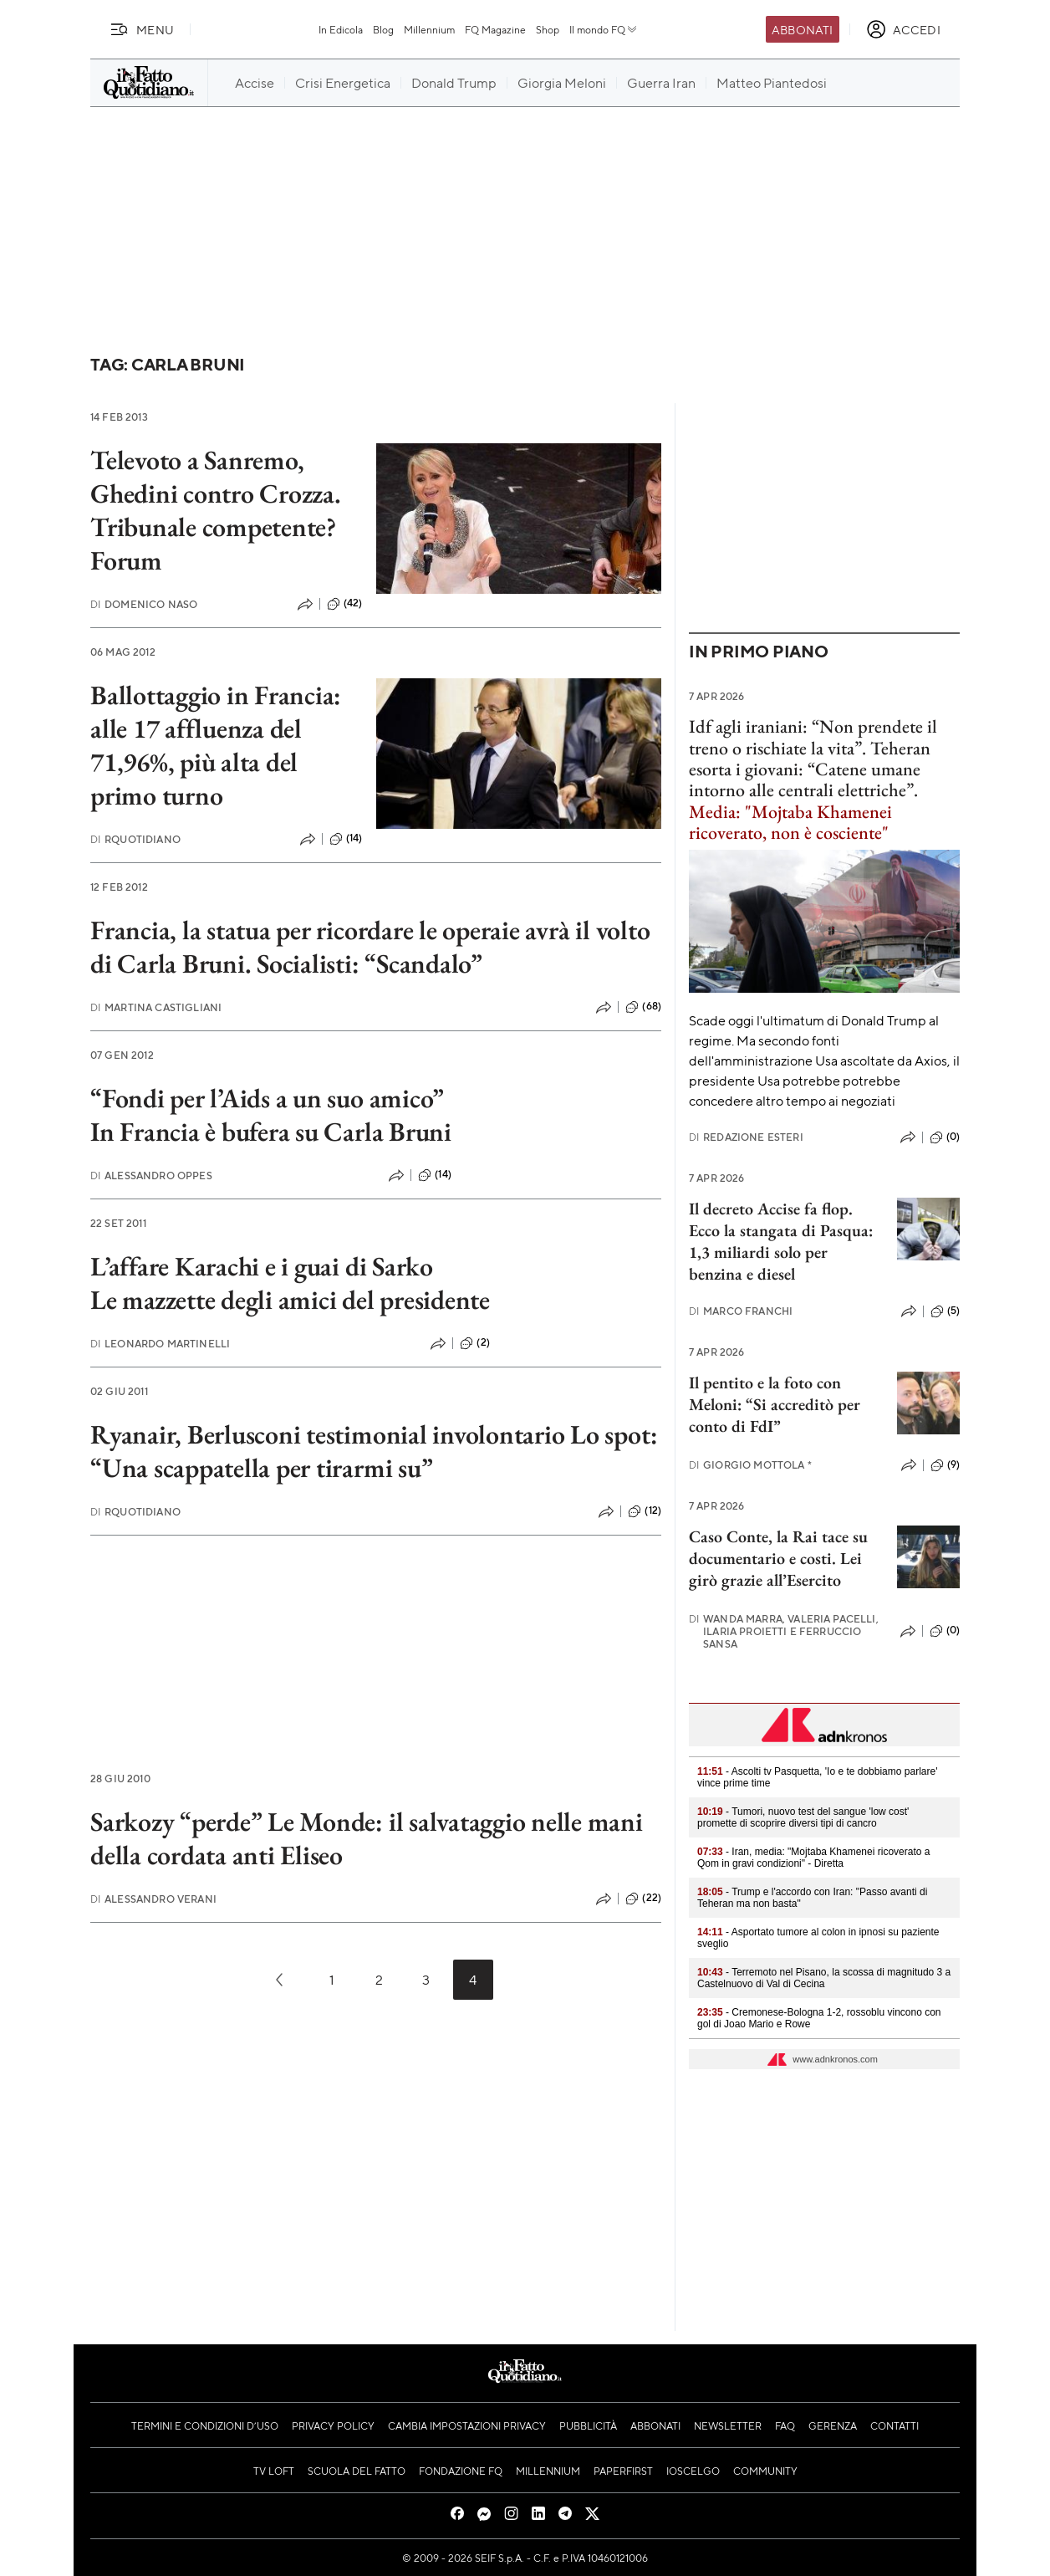  I want to click on Il decreto Accise fa flop. Ecco la stangata di Pasqua: 1,3 miliardi solo per benzina e diesel, so click(781, 1241).